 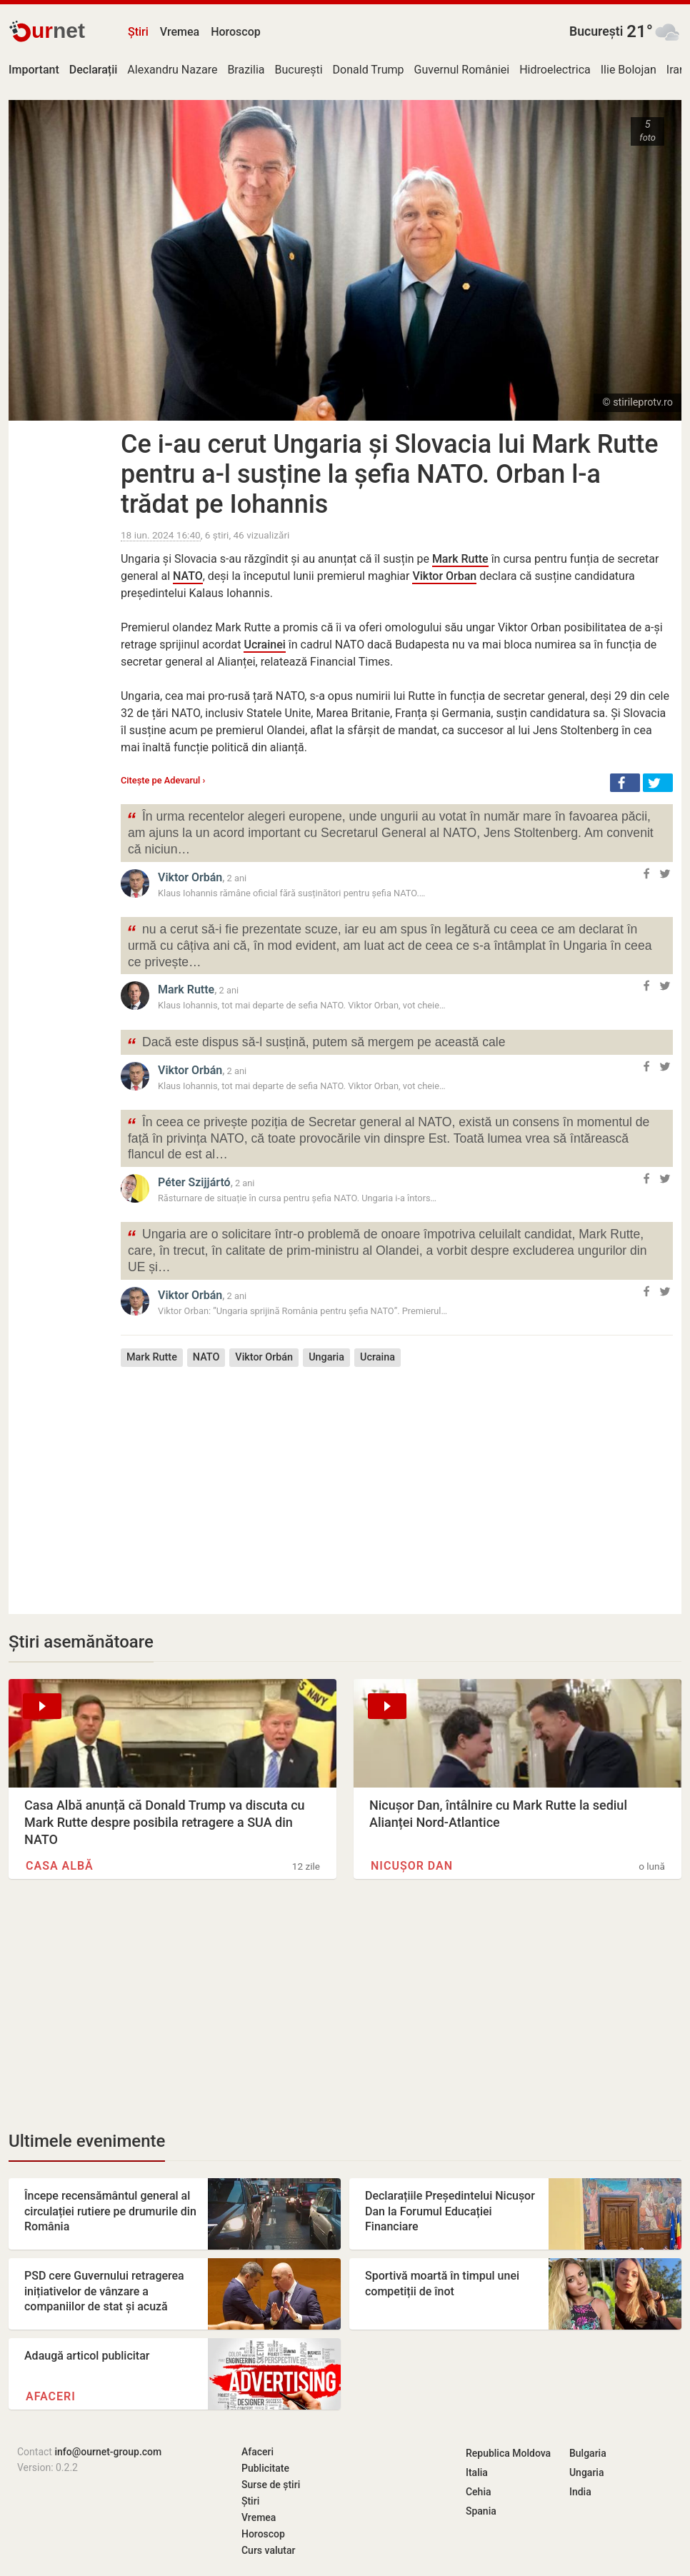 I want to click on Hidroelectrica, so click(x=555, y=69).